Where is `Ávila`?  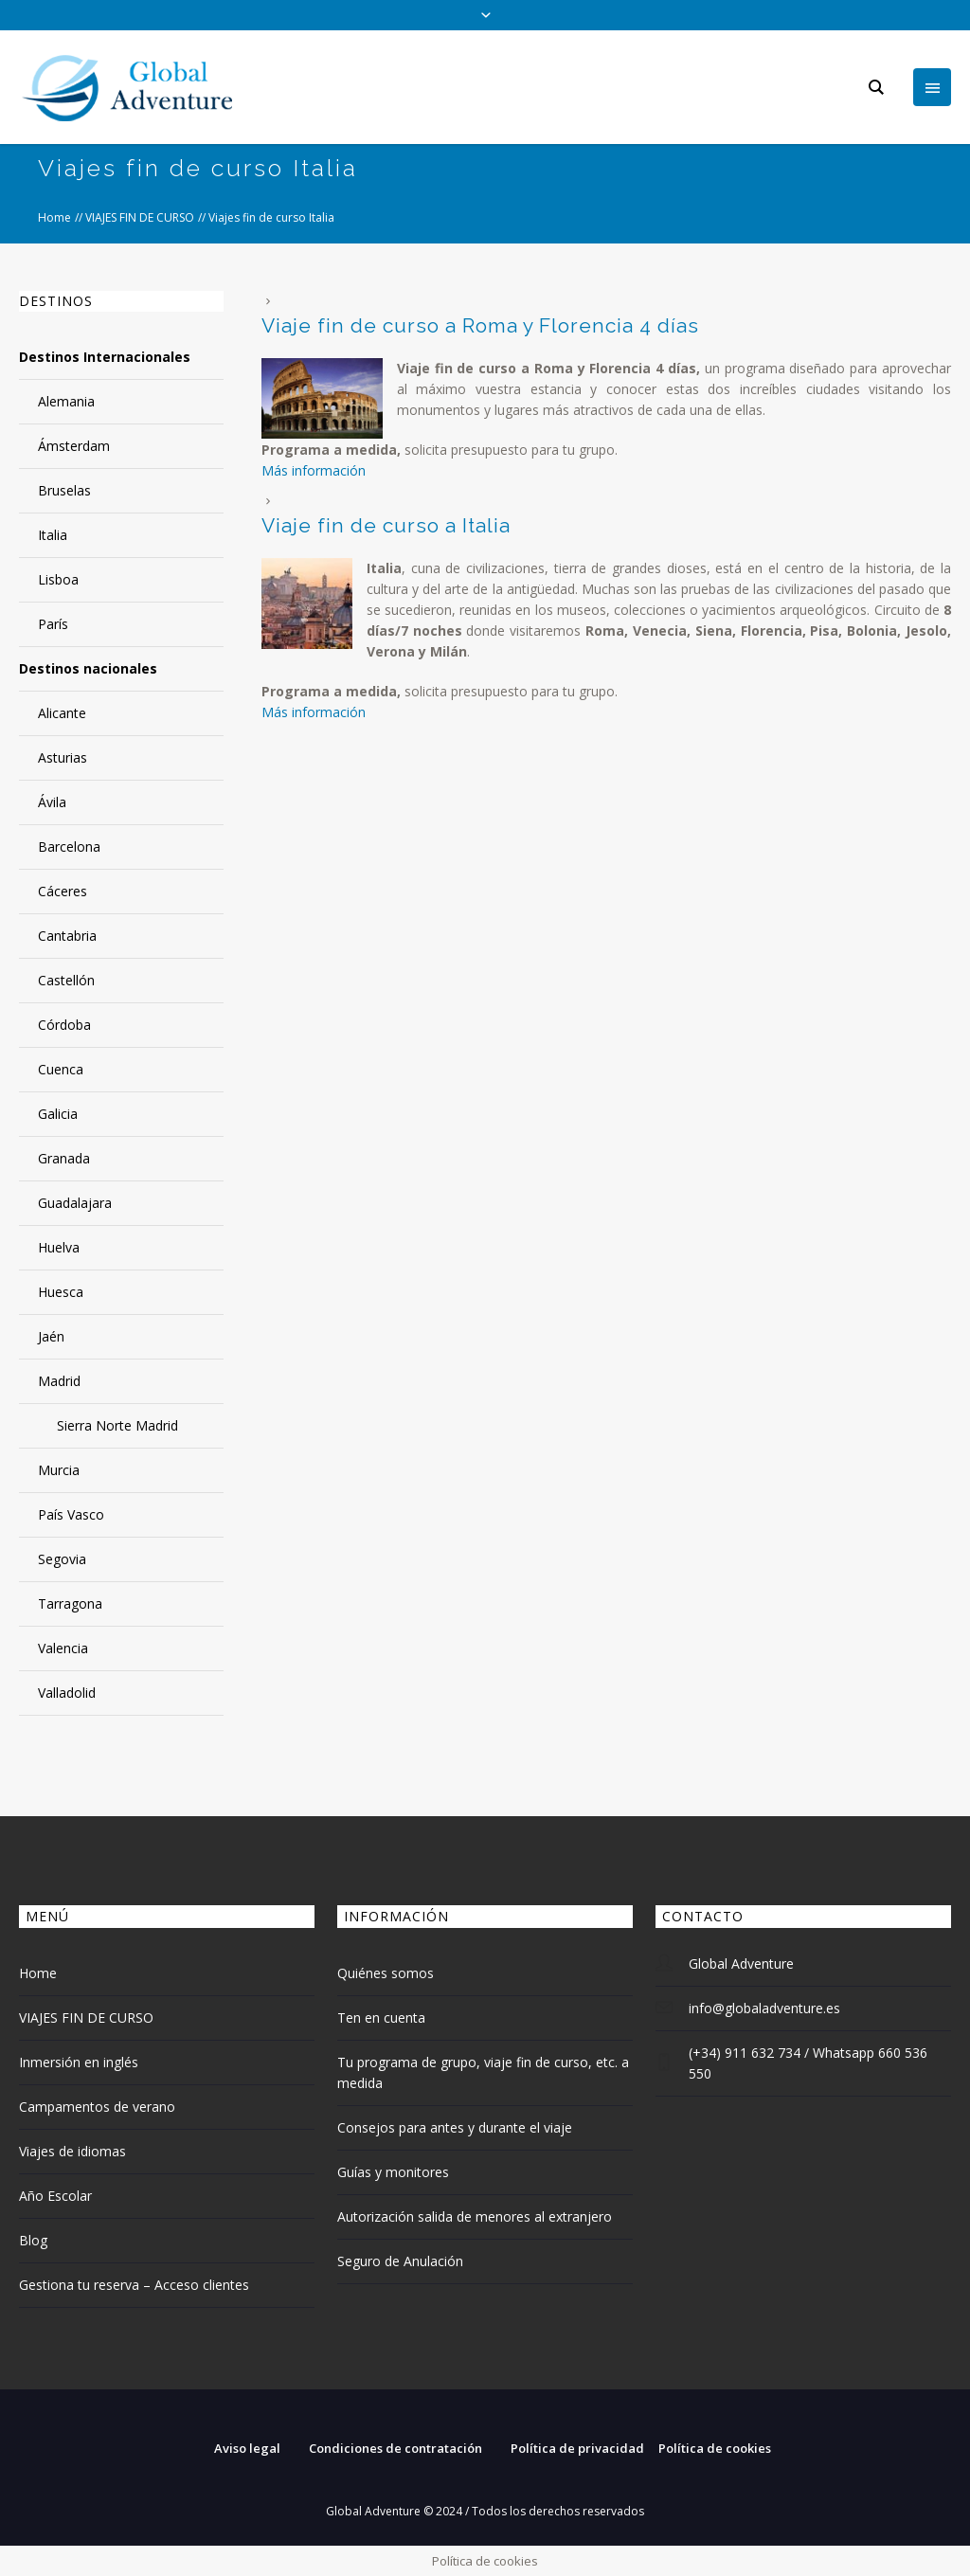
Ávila is located at coordinates (52, 802).